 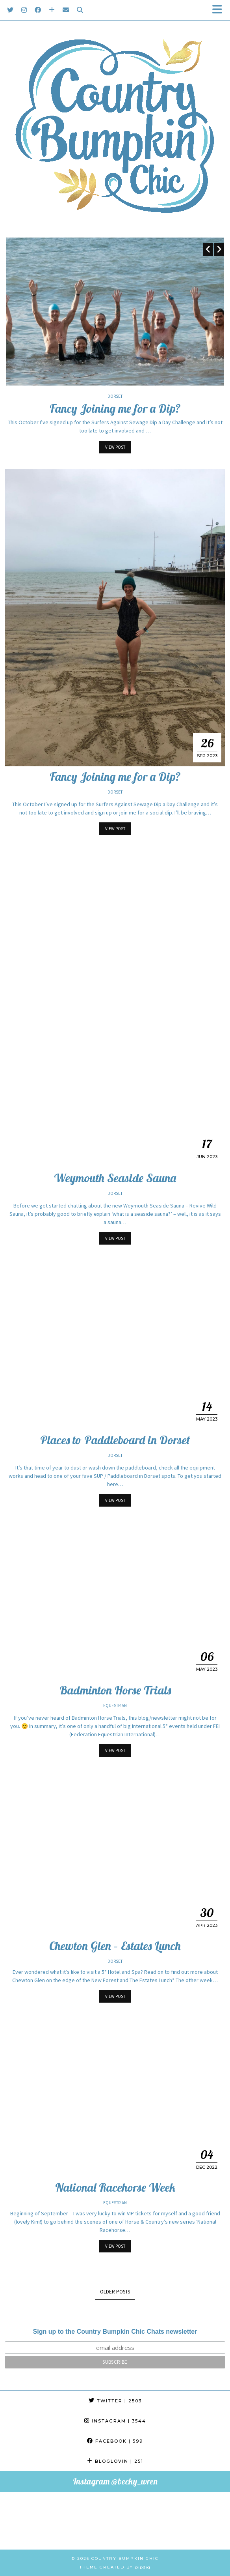 I want to click on Older Posts, so click(x=115, y=2291).